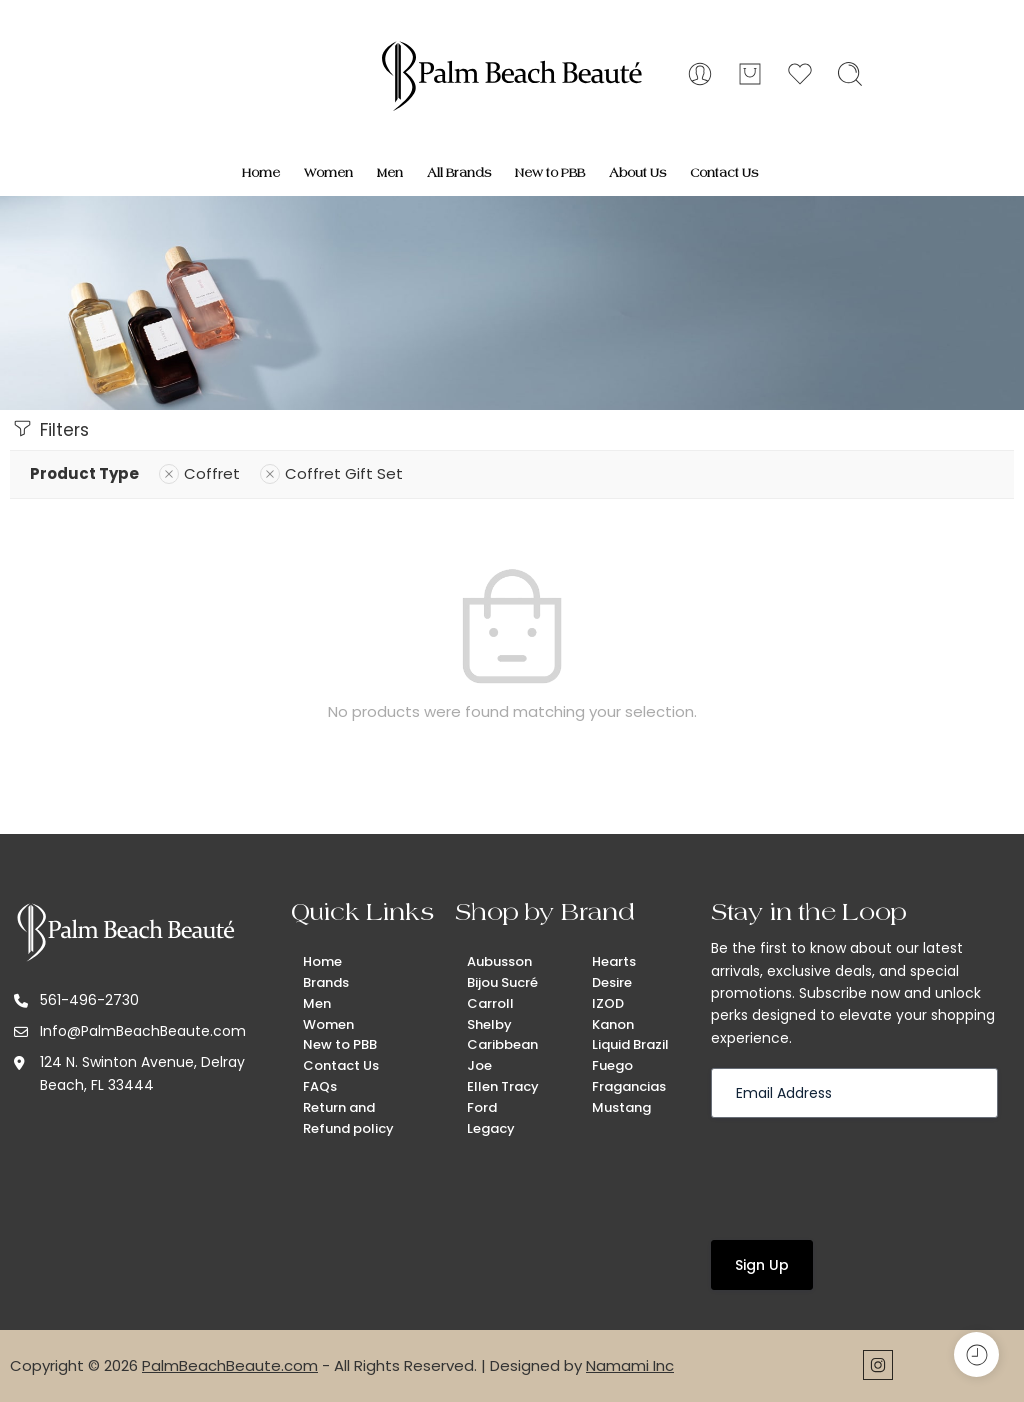  I want to click on Caribbean Joe, so click(502, 1055).